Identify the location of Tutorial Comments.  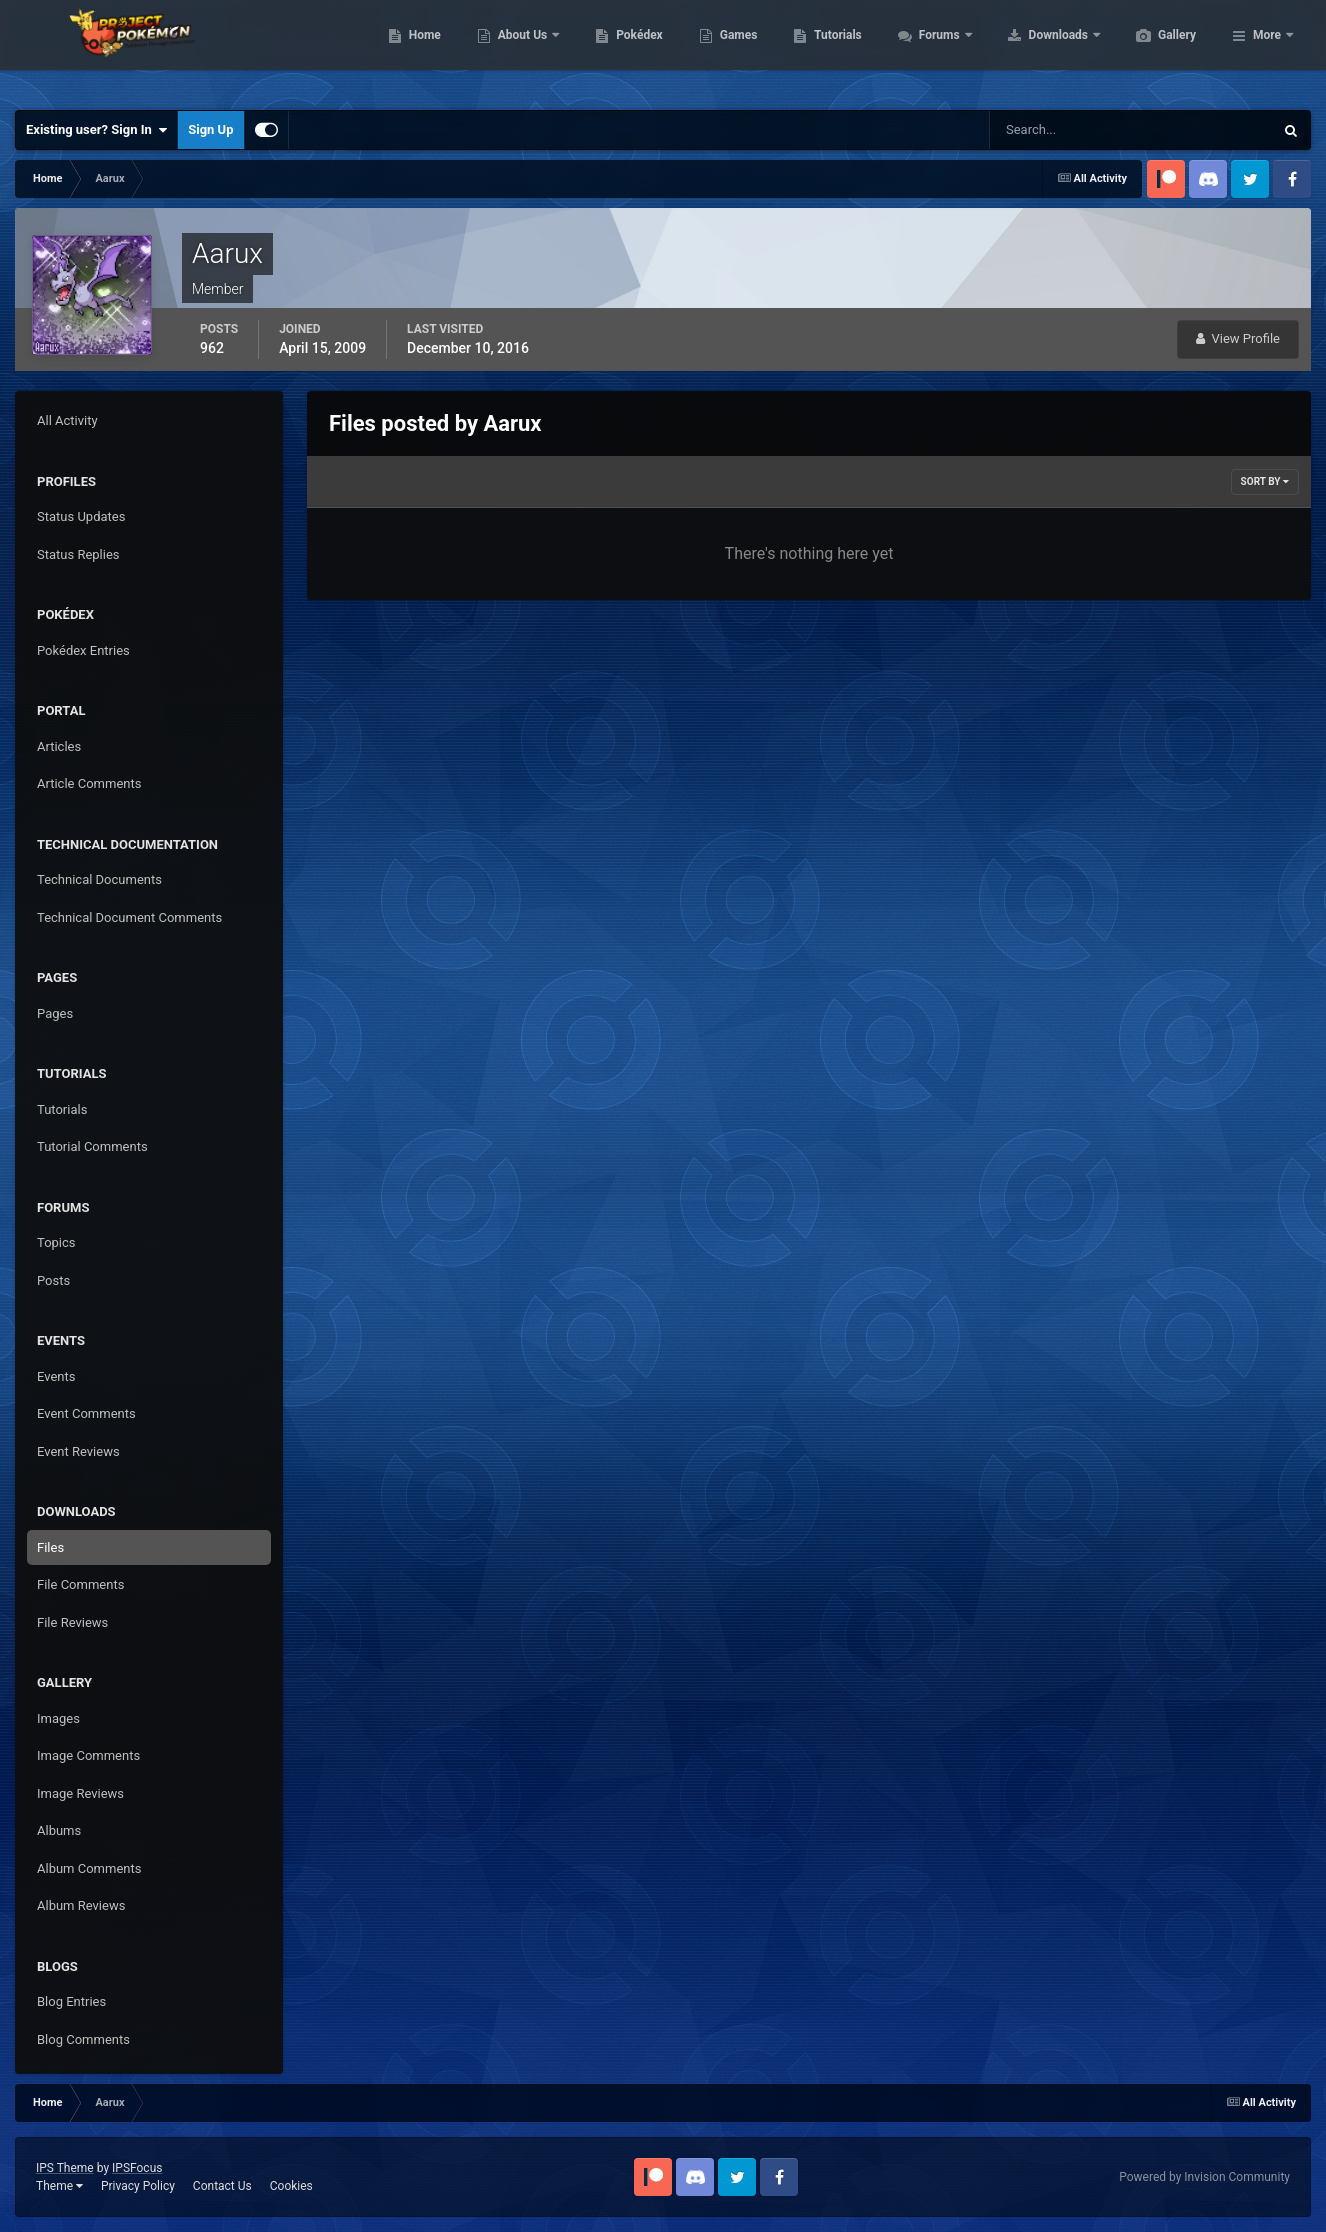
(92, 1146).